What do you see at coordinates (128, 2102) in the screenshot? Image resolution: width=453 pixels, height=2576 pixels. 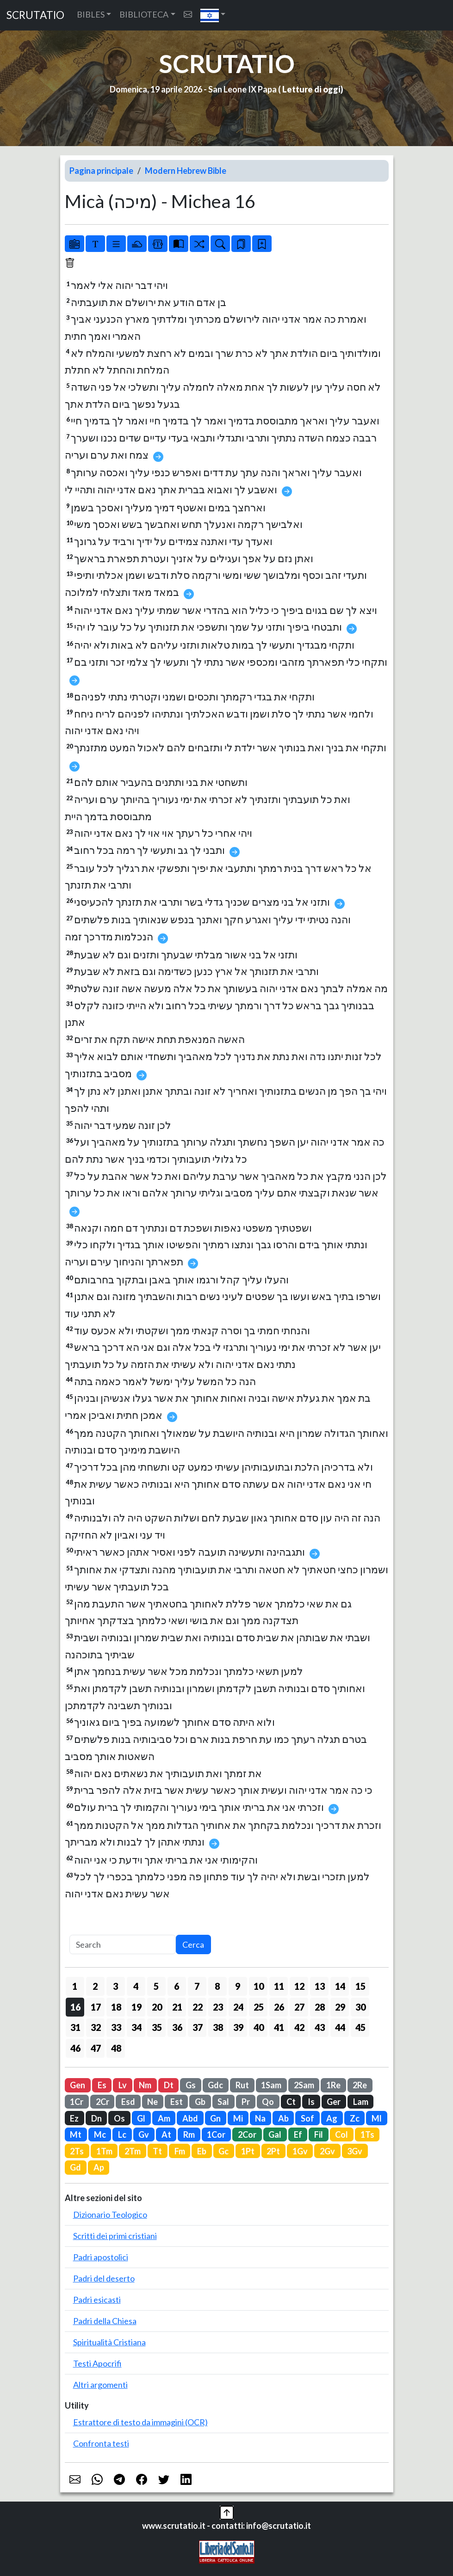 I see `Esd [button]` at bounding box center [128, 2102].